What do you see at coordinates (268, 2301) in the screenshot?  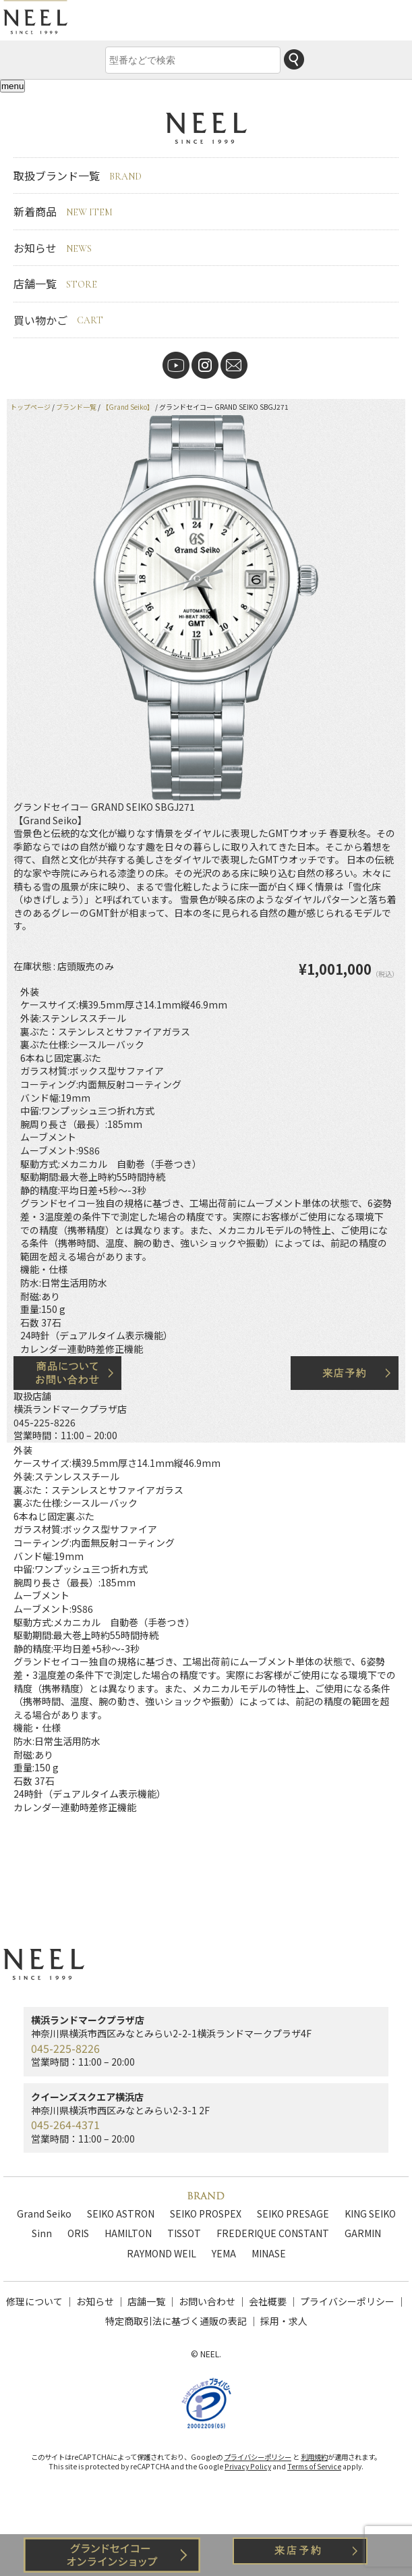 I see `会社概要` at bounding box center [268, 2301].